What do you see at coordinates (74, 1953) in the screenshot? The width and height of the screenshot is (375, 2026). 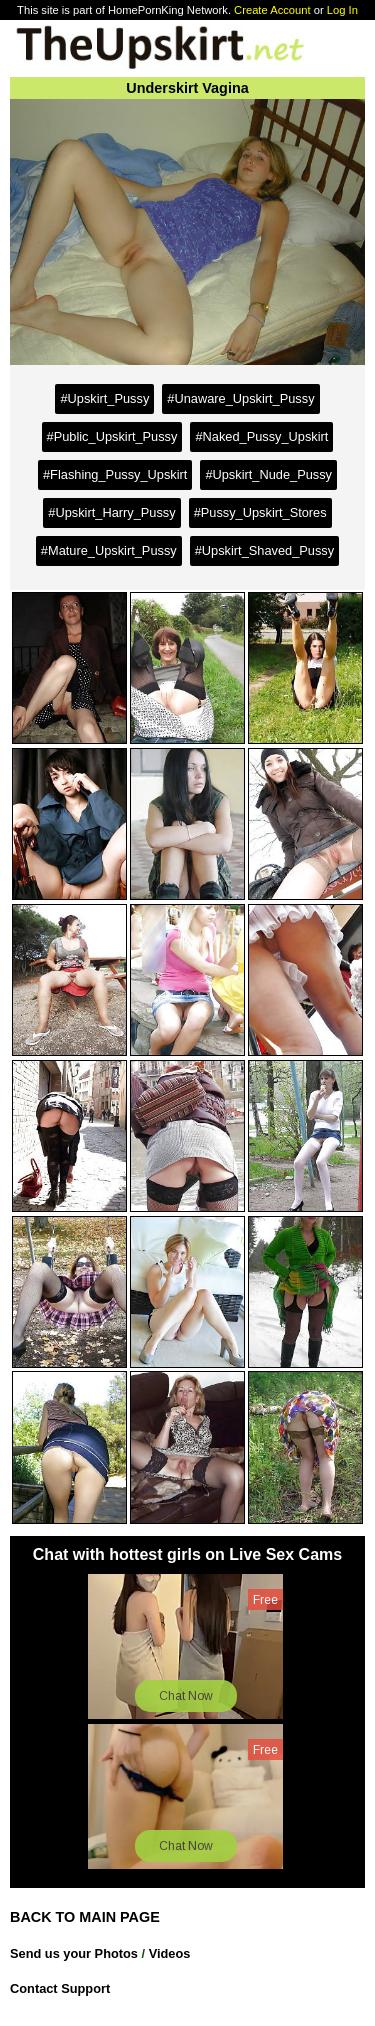 I see `Send us your Photos` at bounding box center [74, 1953].